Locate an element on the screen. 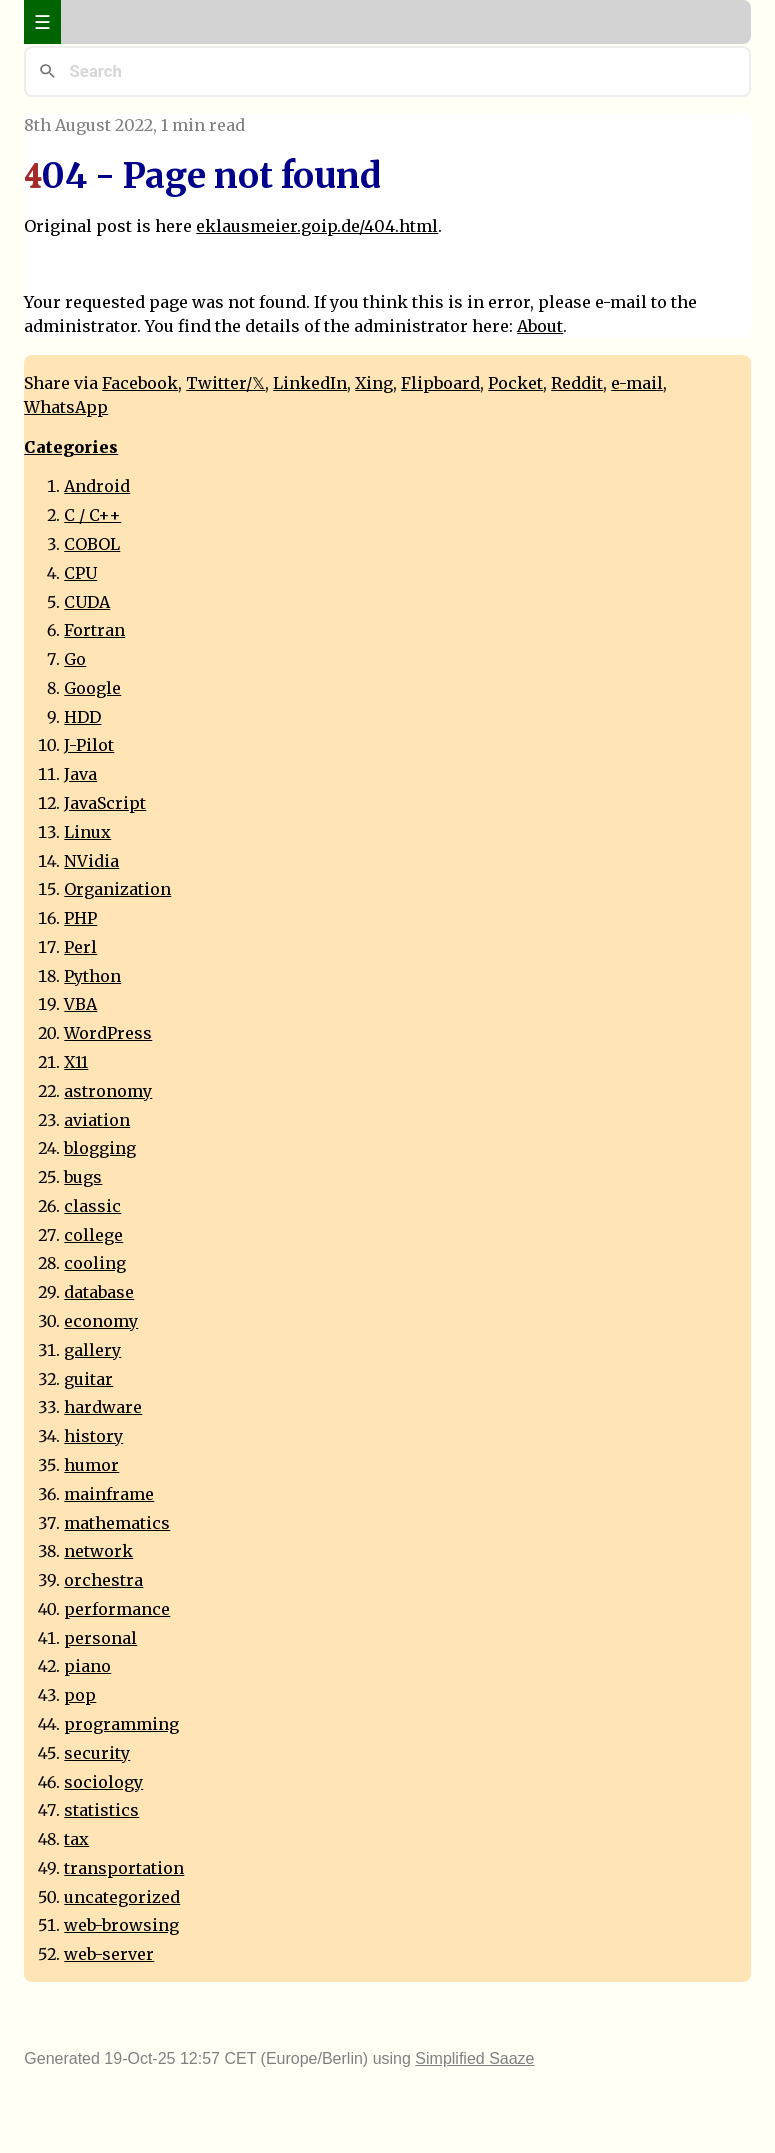 The width and height of the screenshot is (775, 2153). transportation is located at coordinates (124, 1868).